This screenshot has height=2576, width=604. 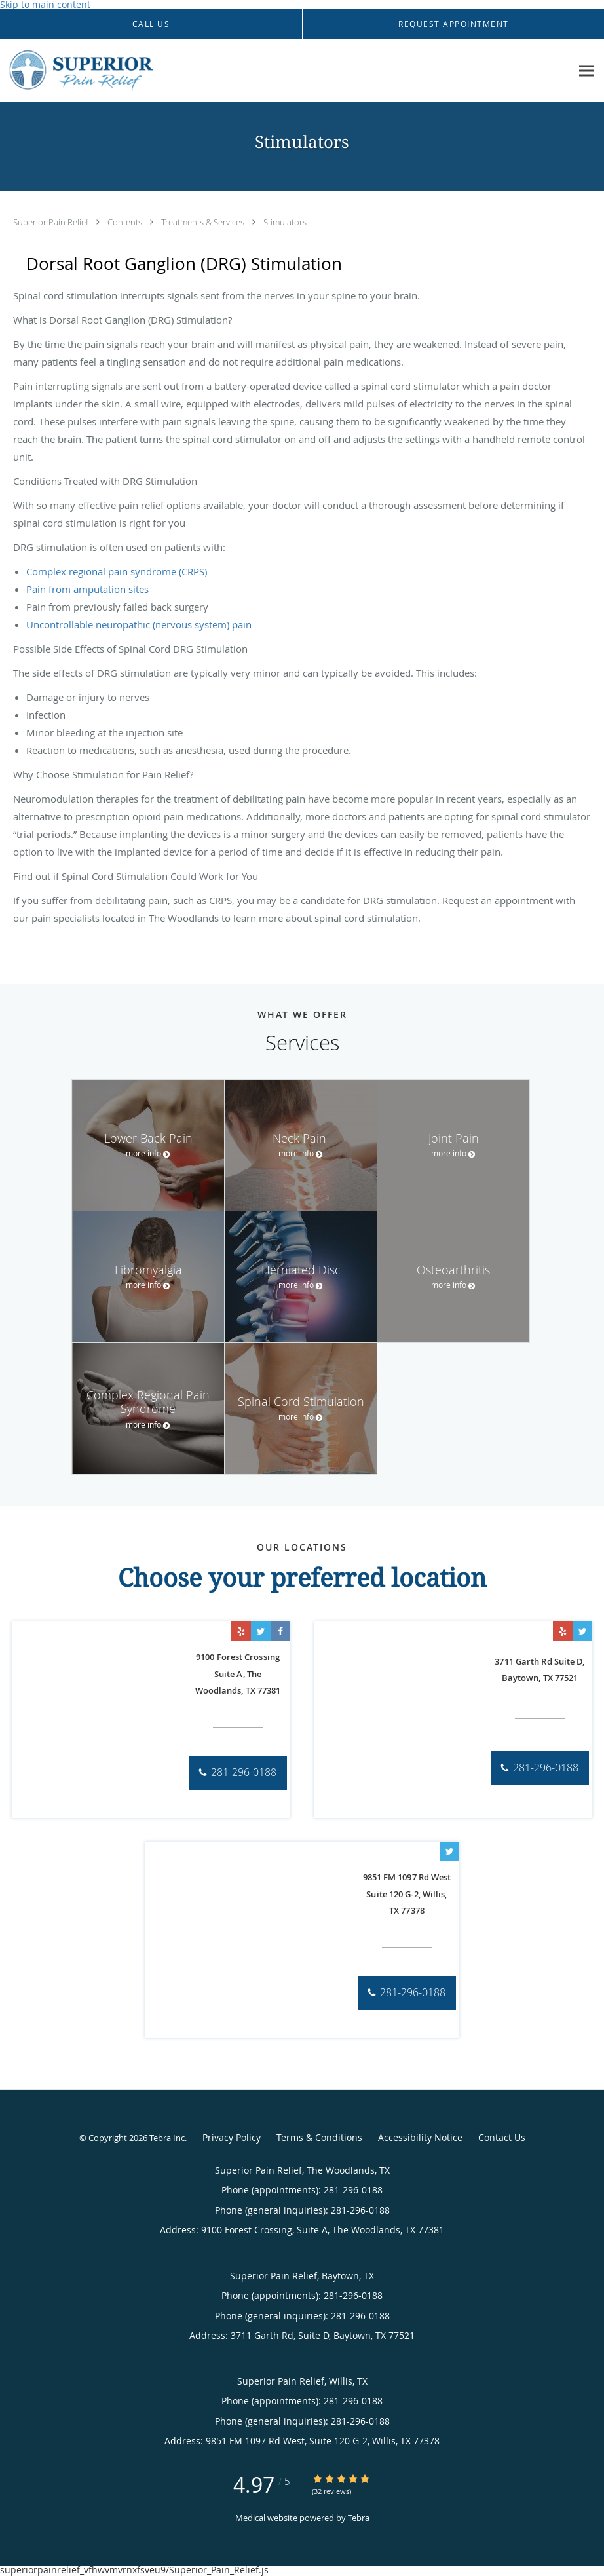 What do you see at coordinates (125, 222) in the screenshot?
I see `Contents` at bounding box center [125, 222].